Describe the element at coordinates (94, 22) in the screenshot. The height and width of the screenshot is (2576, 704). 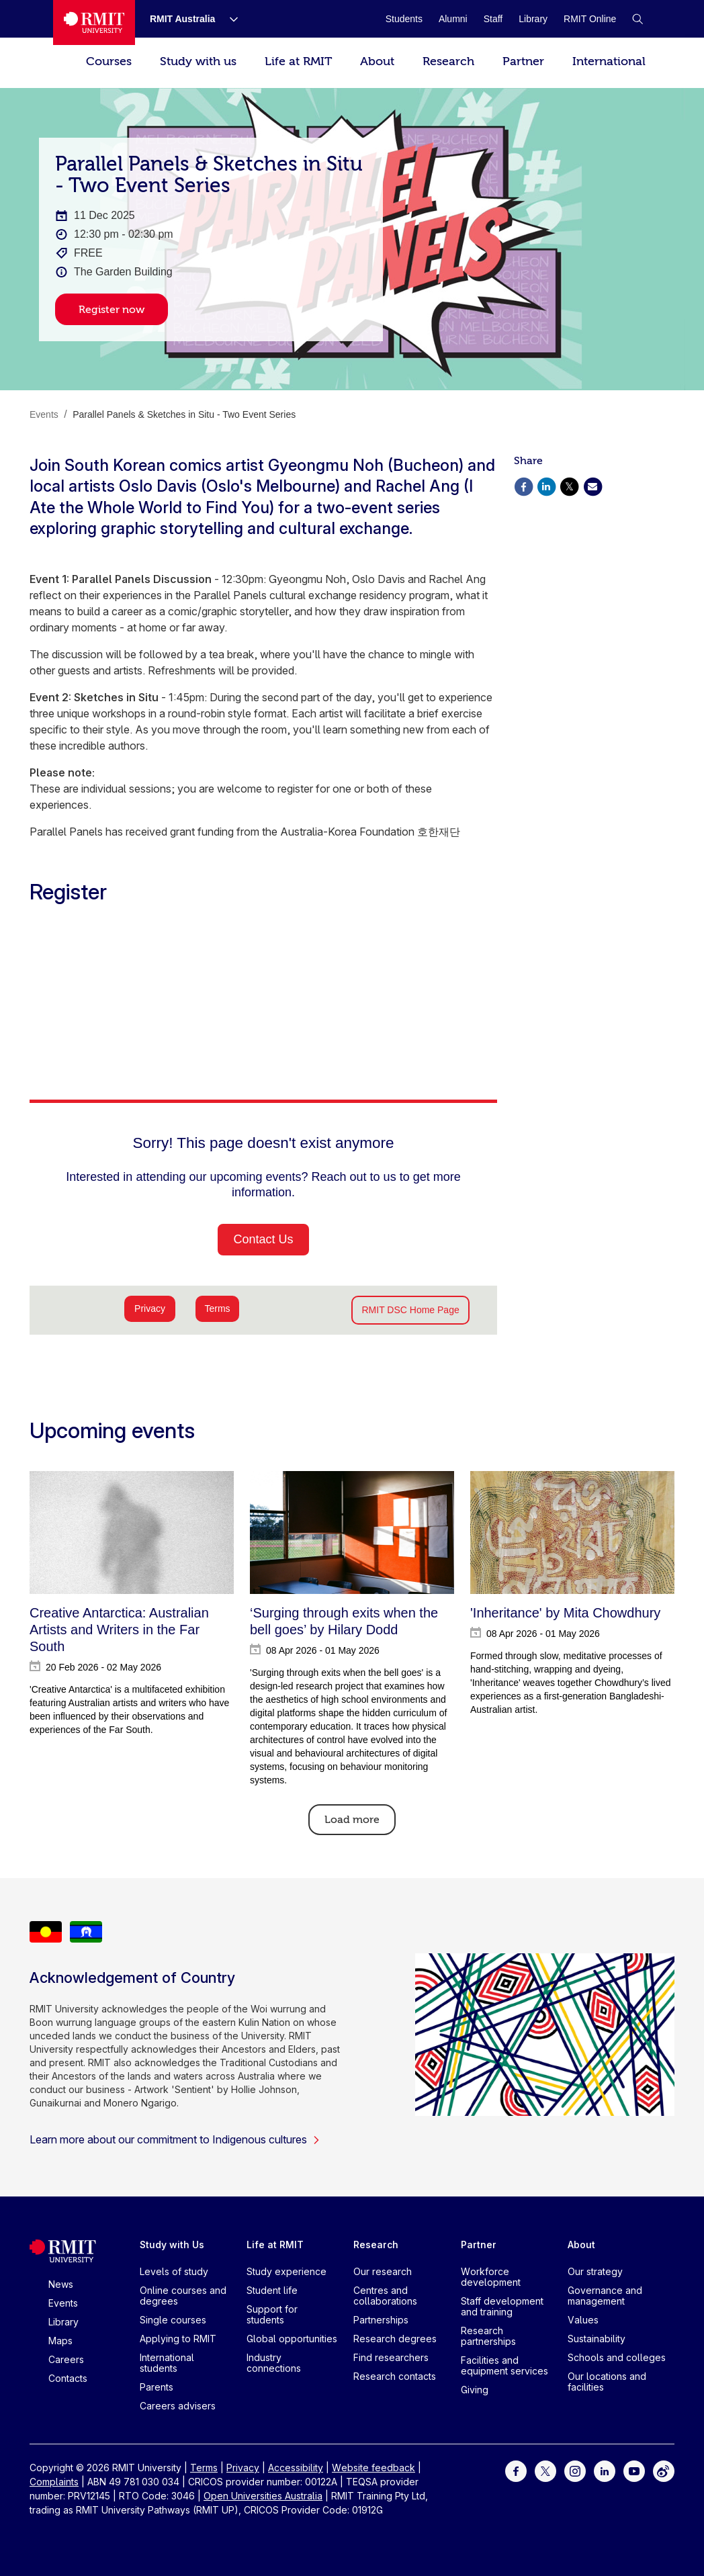
I see `[Royal Melbourne Institute of Technology University Logo]` at that location.